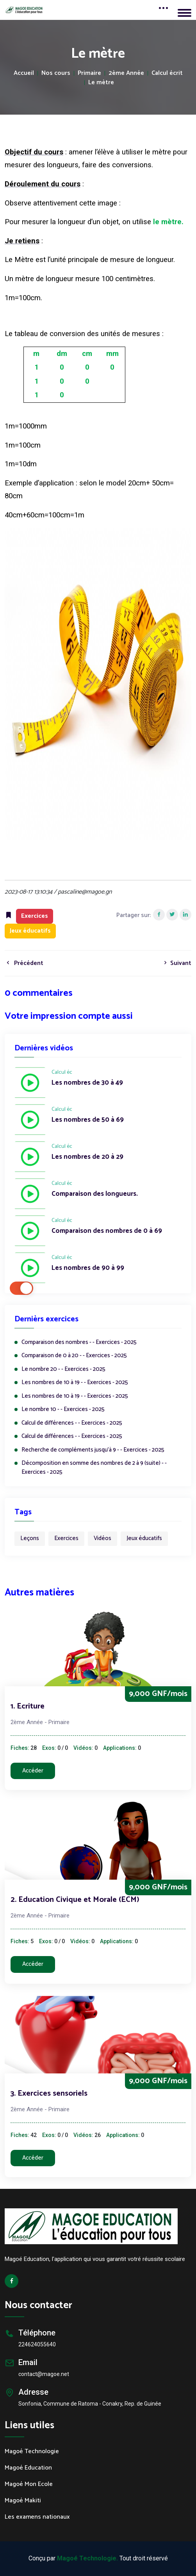 This screenshot has width=196, height=2576. I want to click on Nos cours, so click(55, 73).